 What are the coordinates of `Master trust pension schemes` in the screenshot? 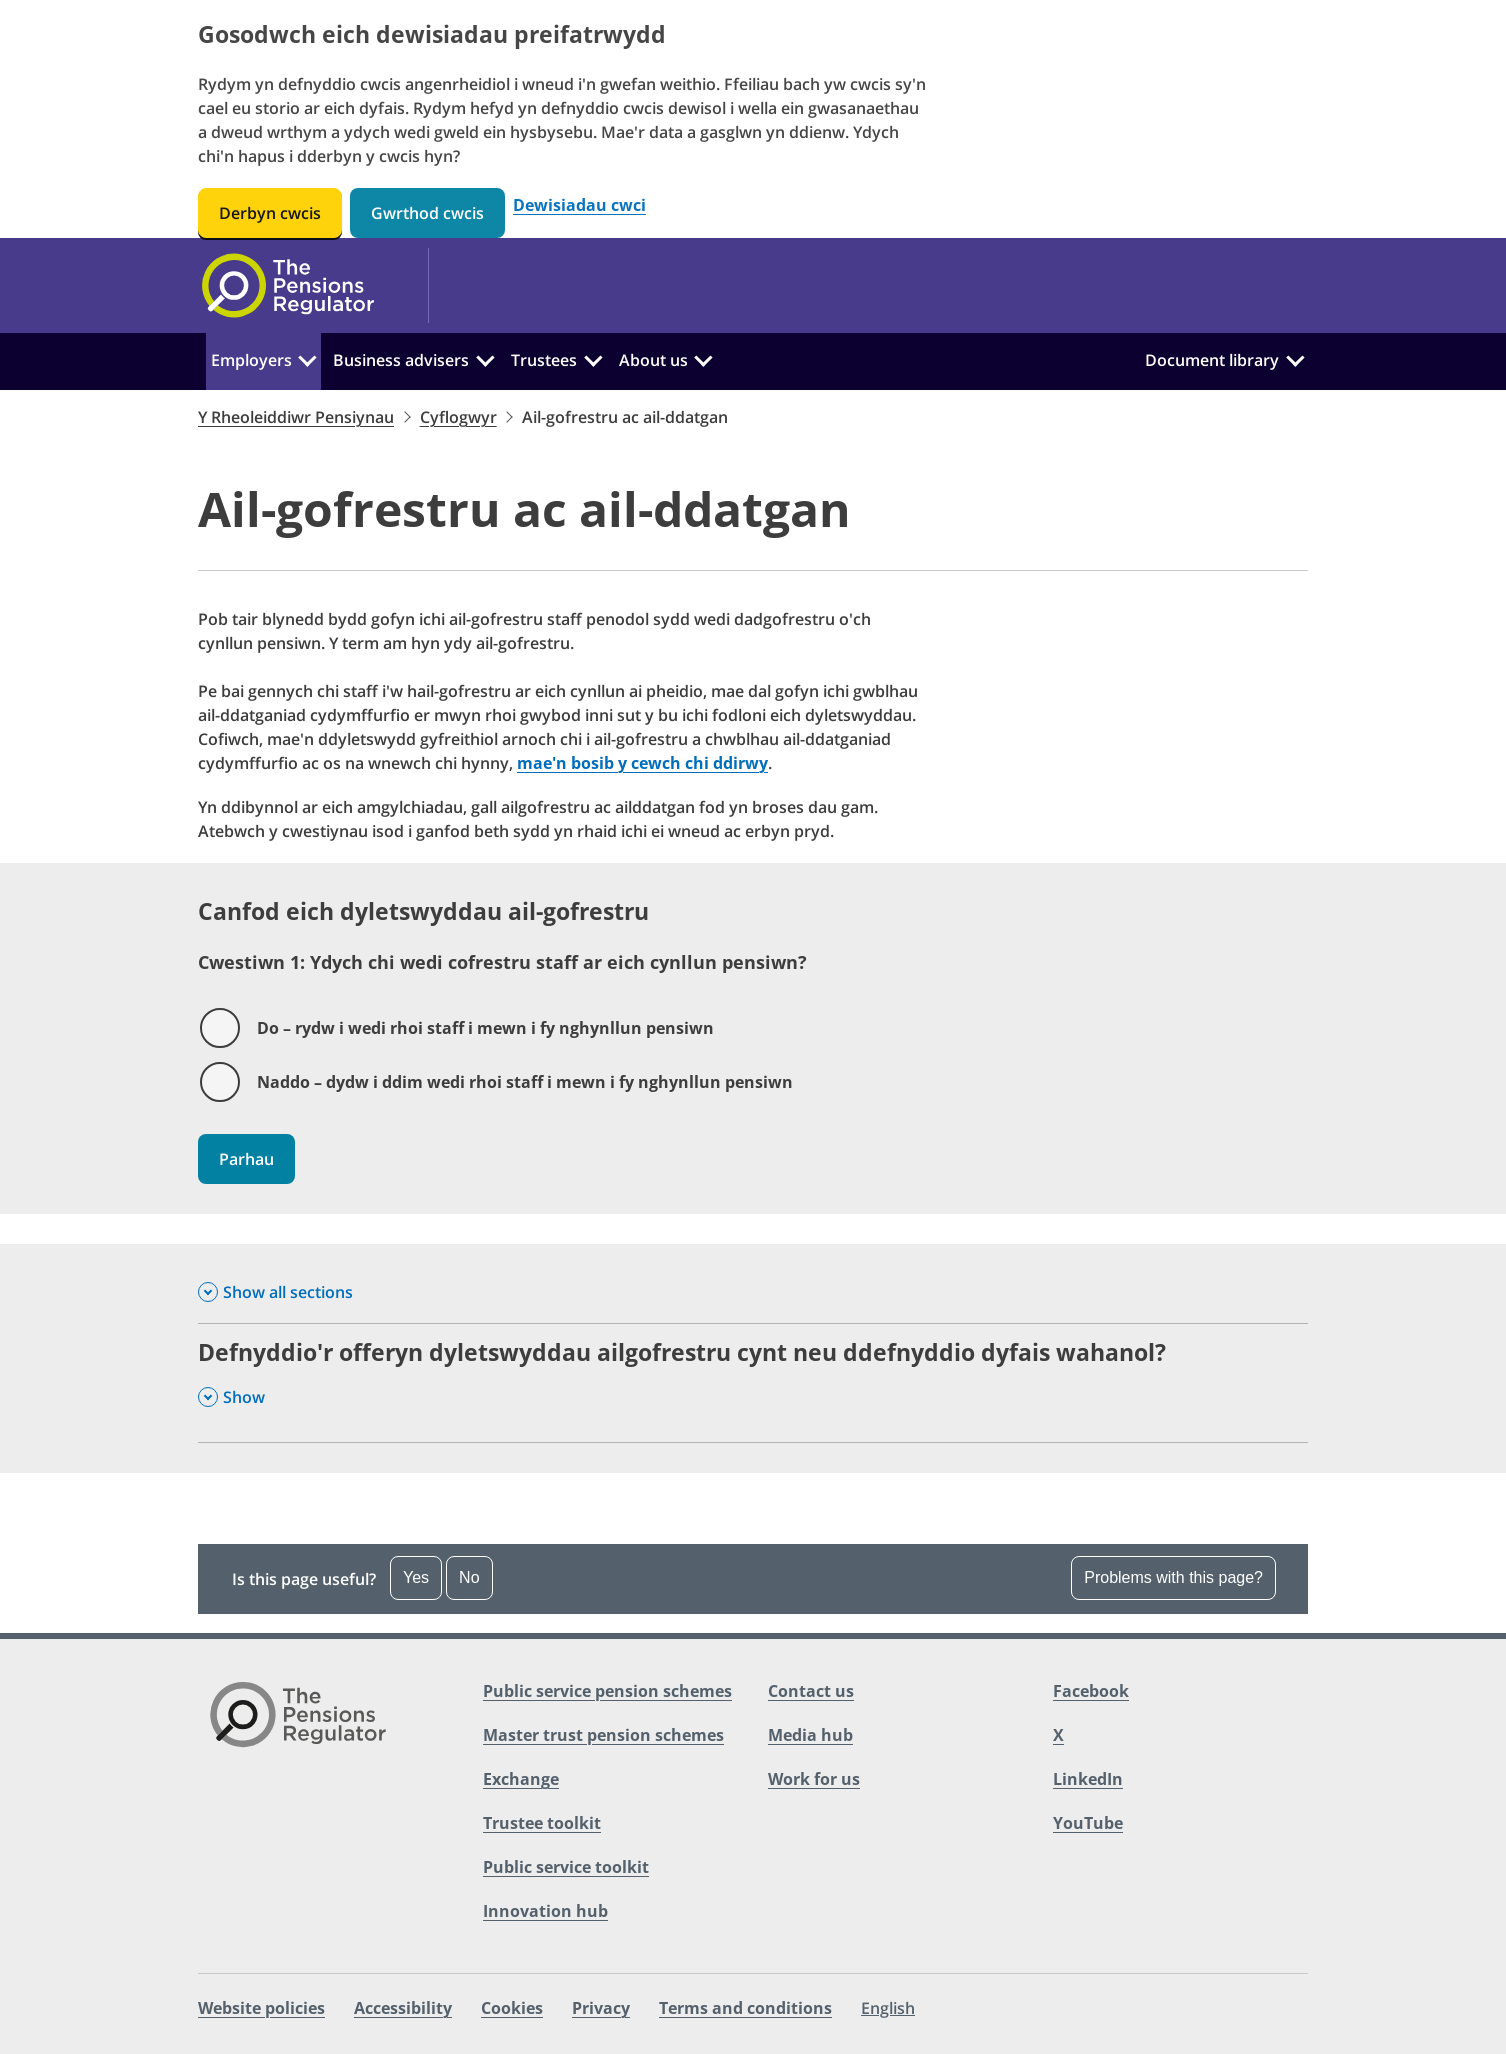 It's located at (603, 1735).